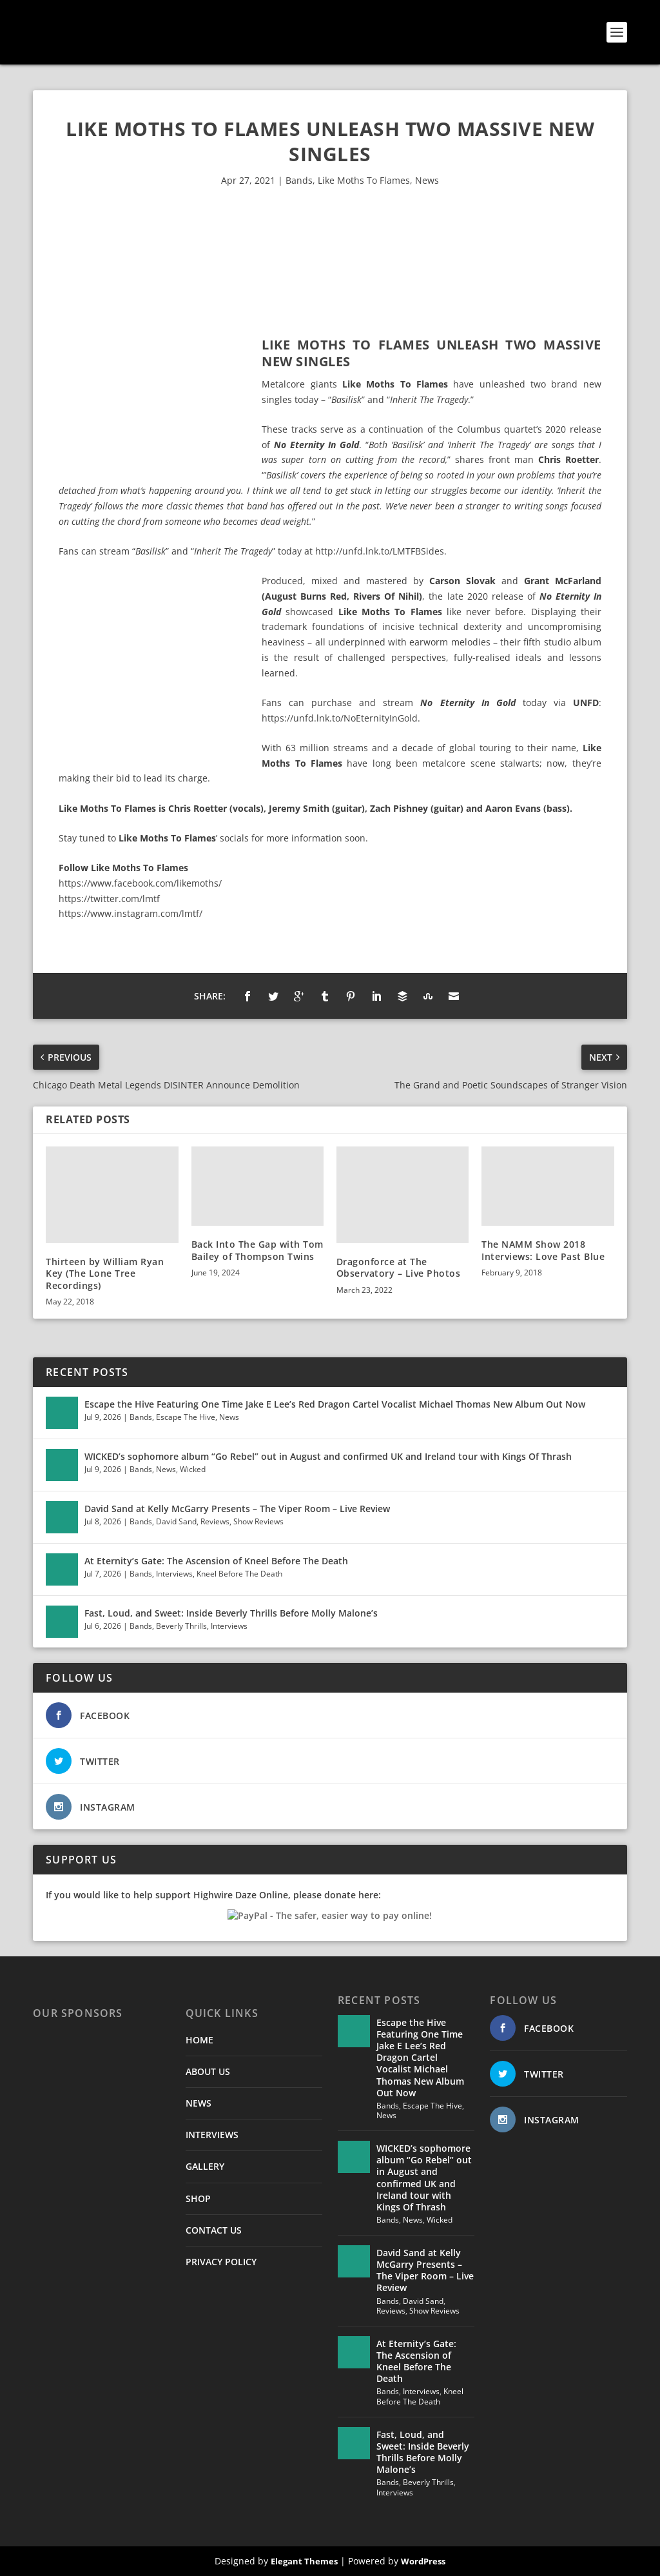 The height and width of the screenshot is (2576, 660). What do you see at coordinates (174, 1573) in the screenshot?
I see `Interviews` at bounding box center [174, 1573].